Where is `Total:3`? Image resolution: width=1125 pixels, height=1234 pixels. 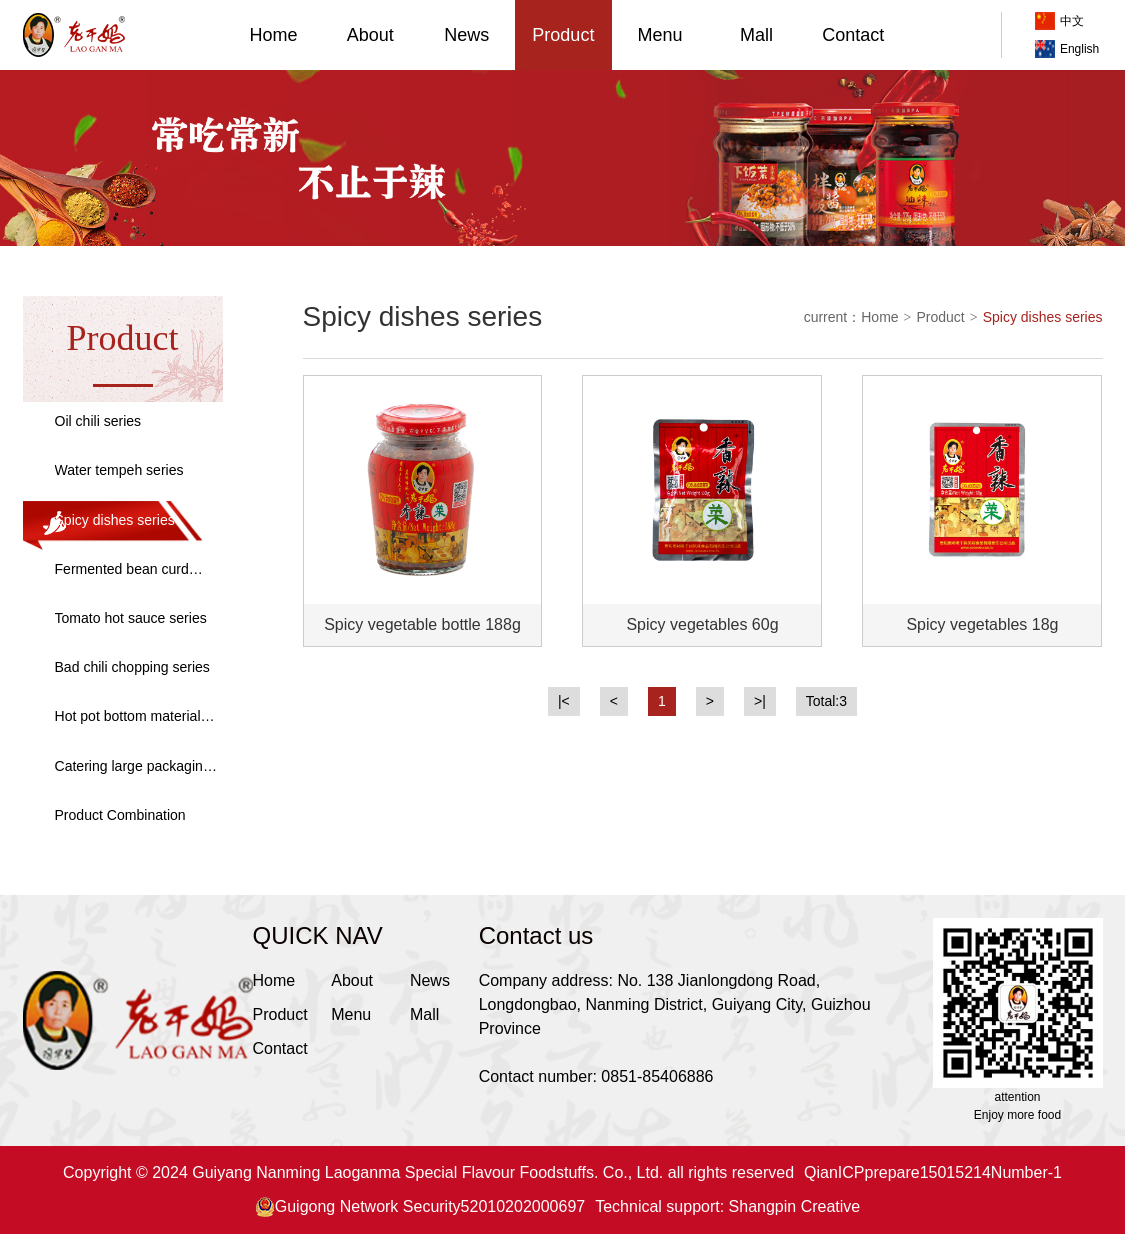
Total:3 is located at coordinates (826, 701).